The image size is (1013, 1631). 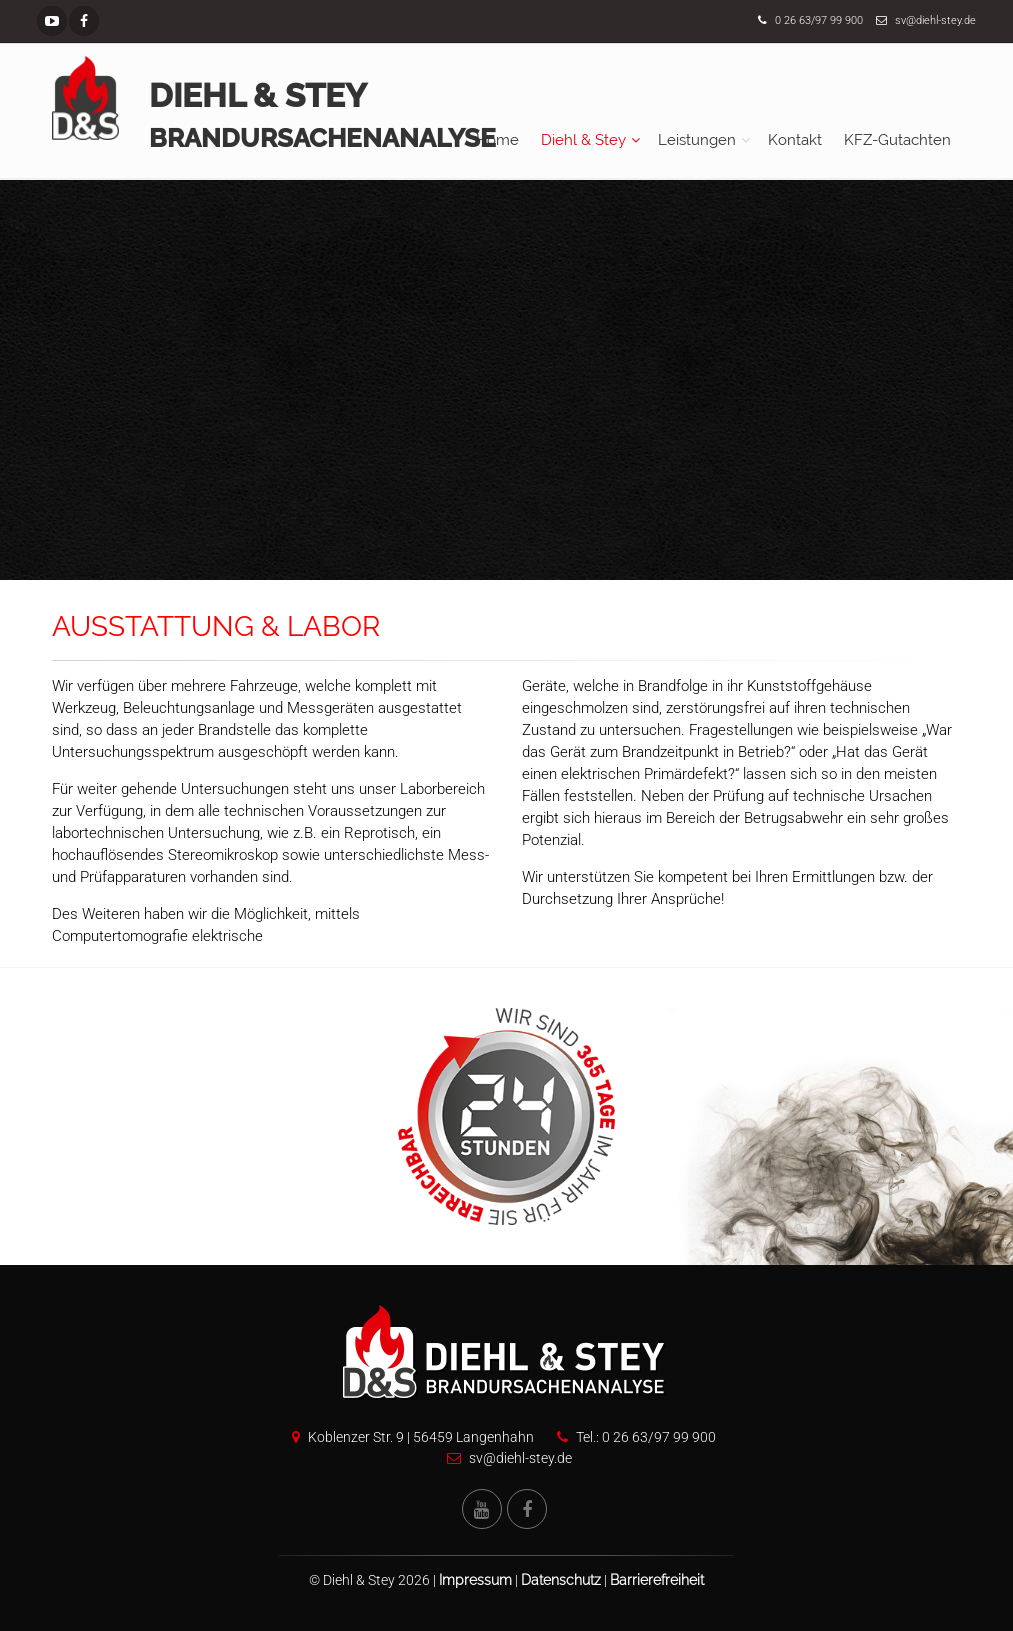 What do you see at coordinates (795, 140) in the screenshot?
I see `Kontakt` at bounding box center [795, 140].